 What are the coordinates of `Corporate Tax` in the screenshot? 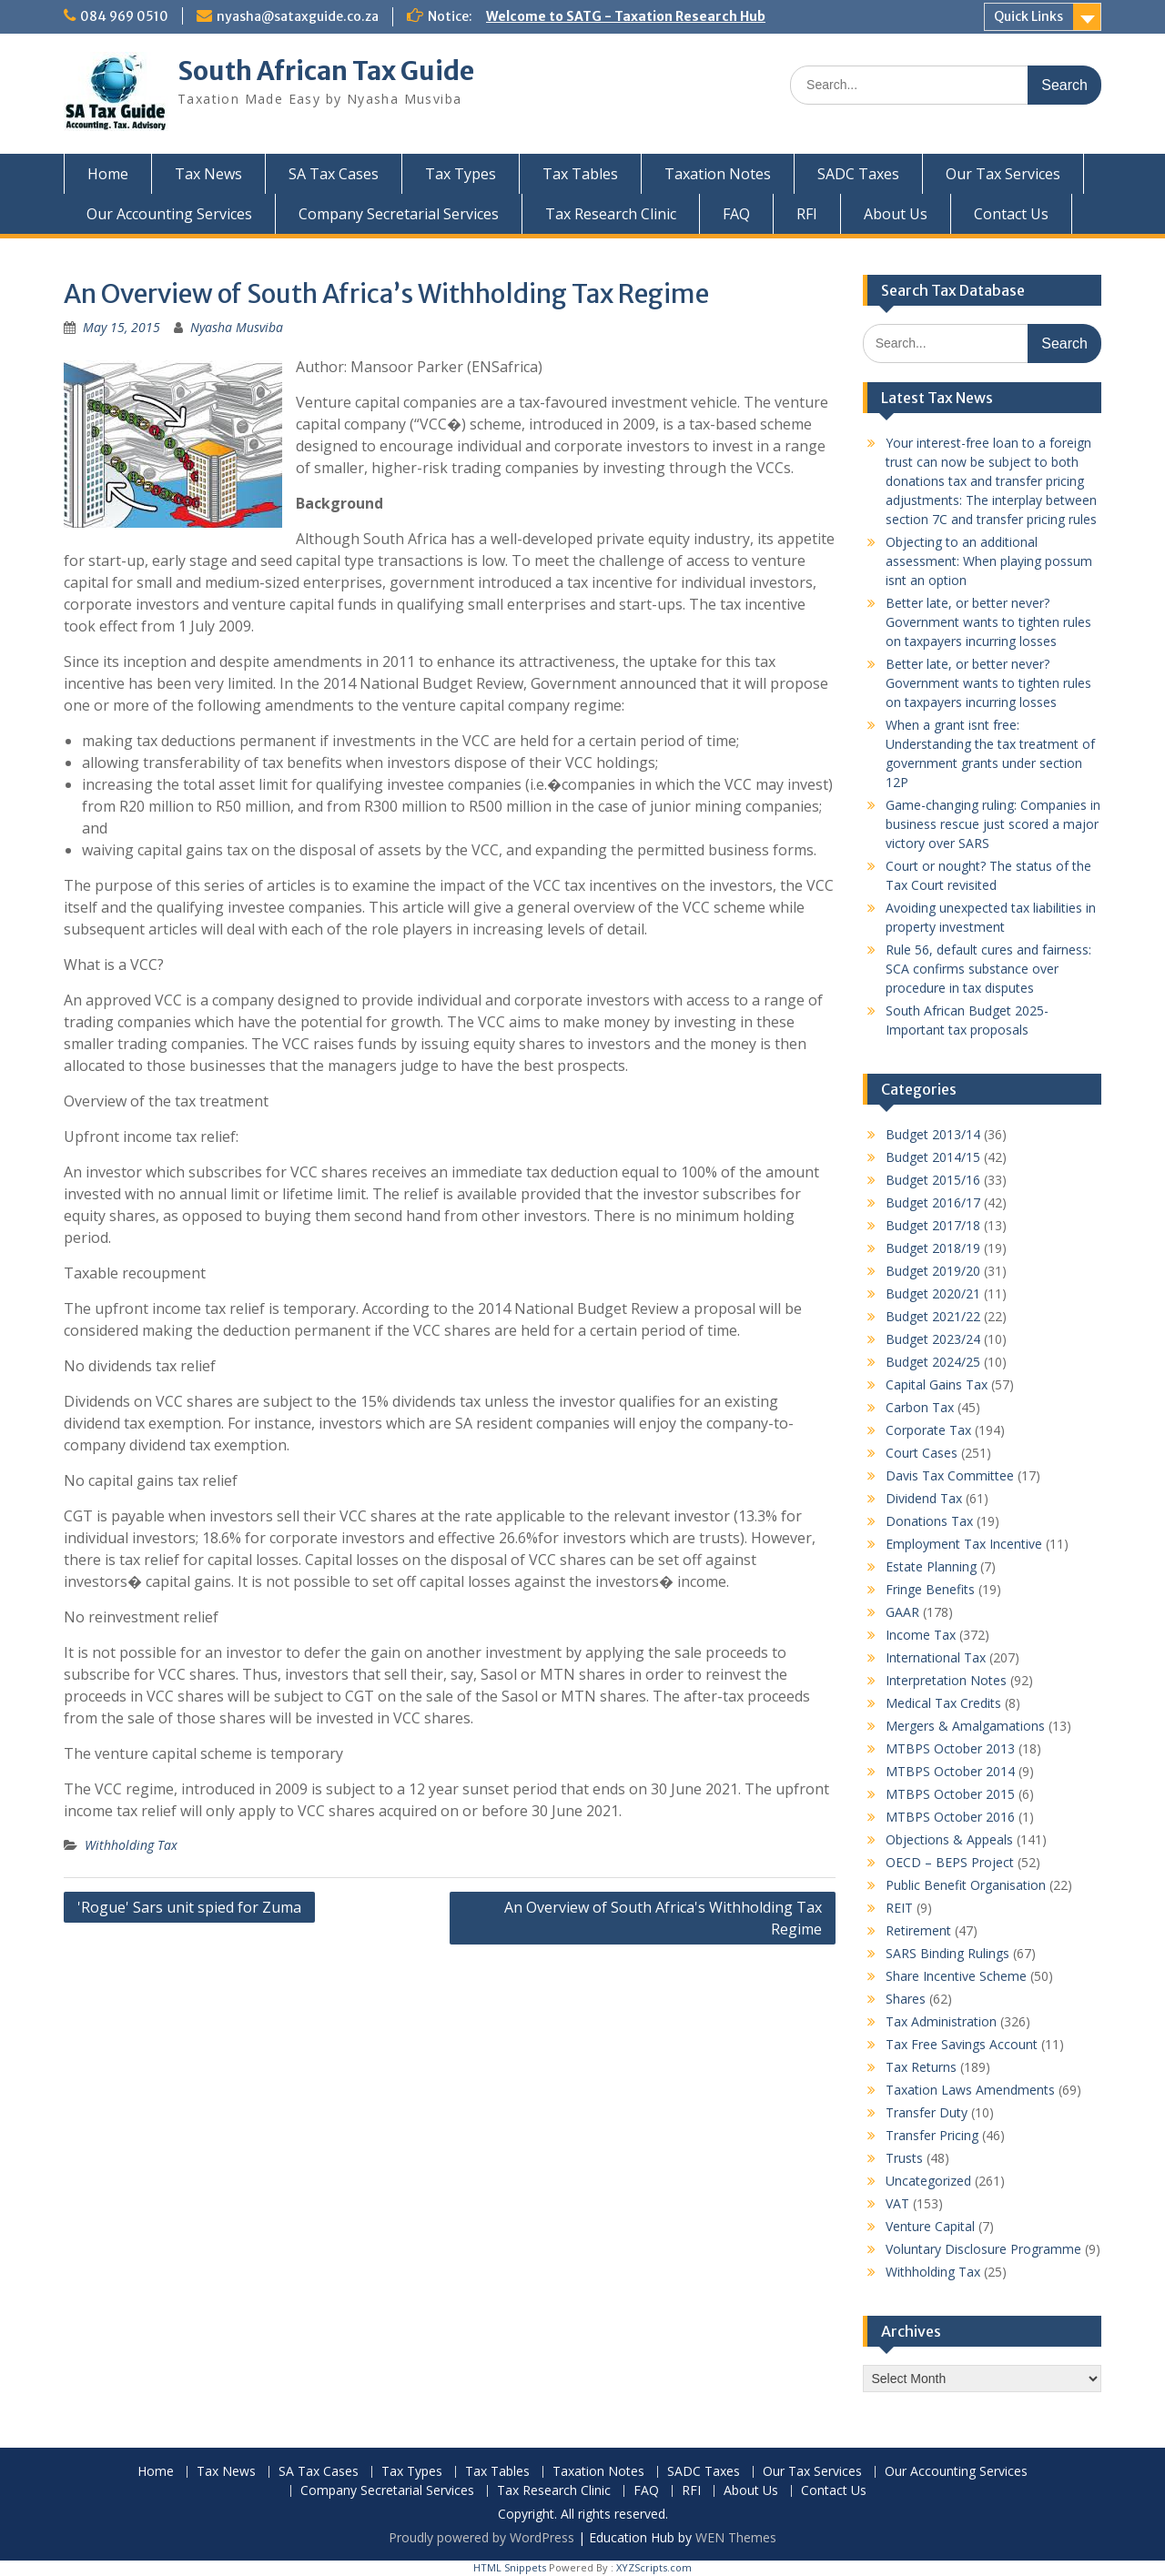 It's located at (928, 1430).